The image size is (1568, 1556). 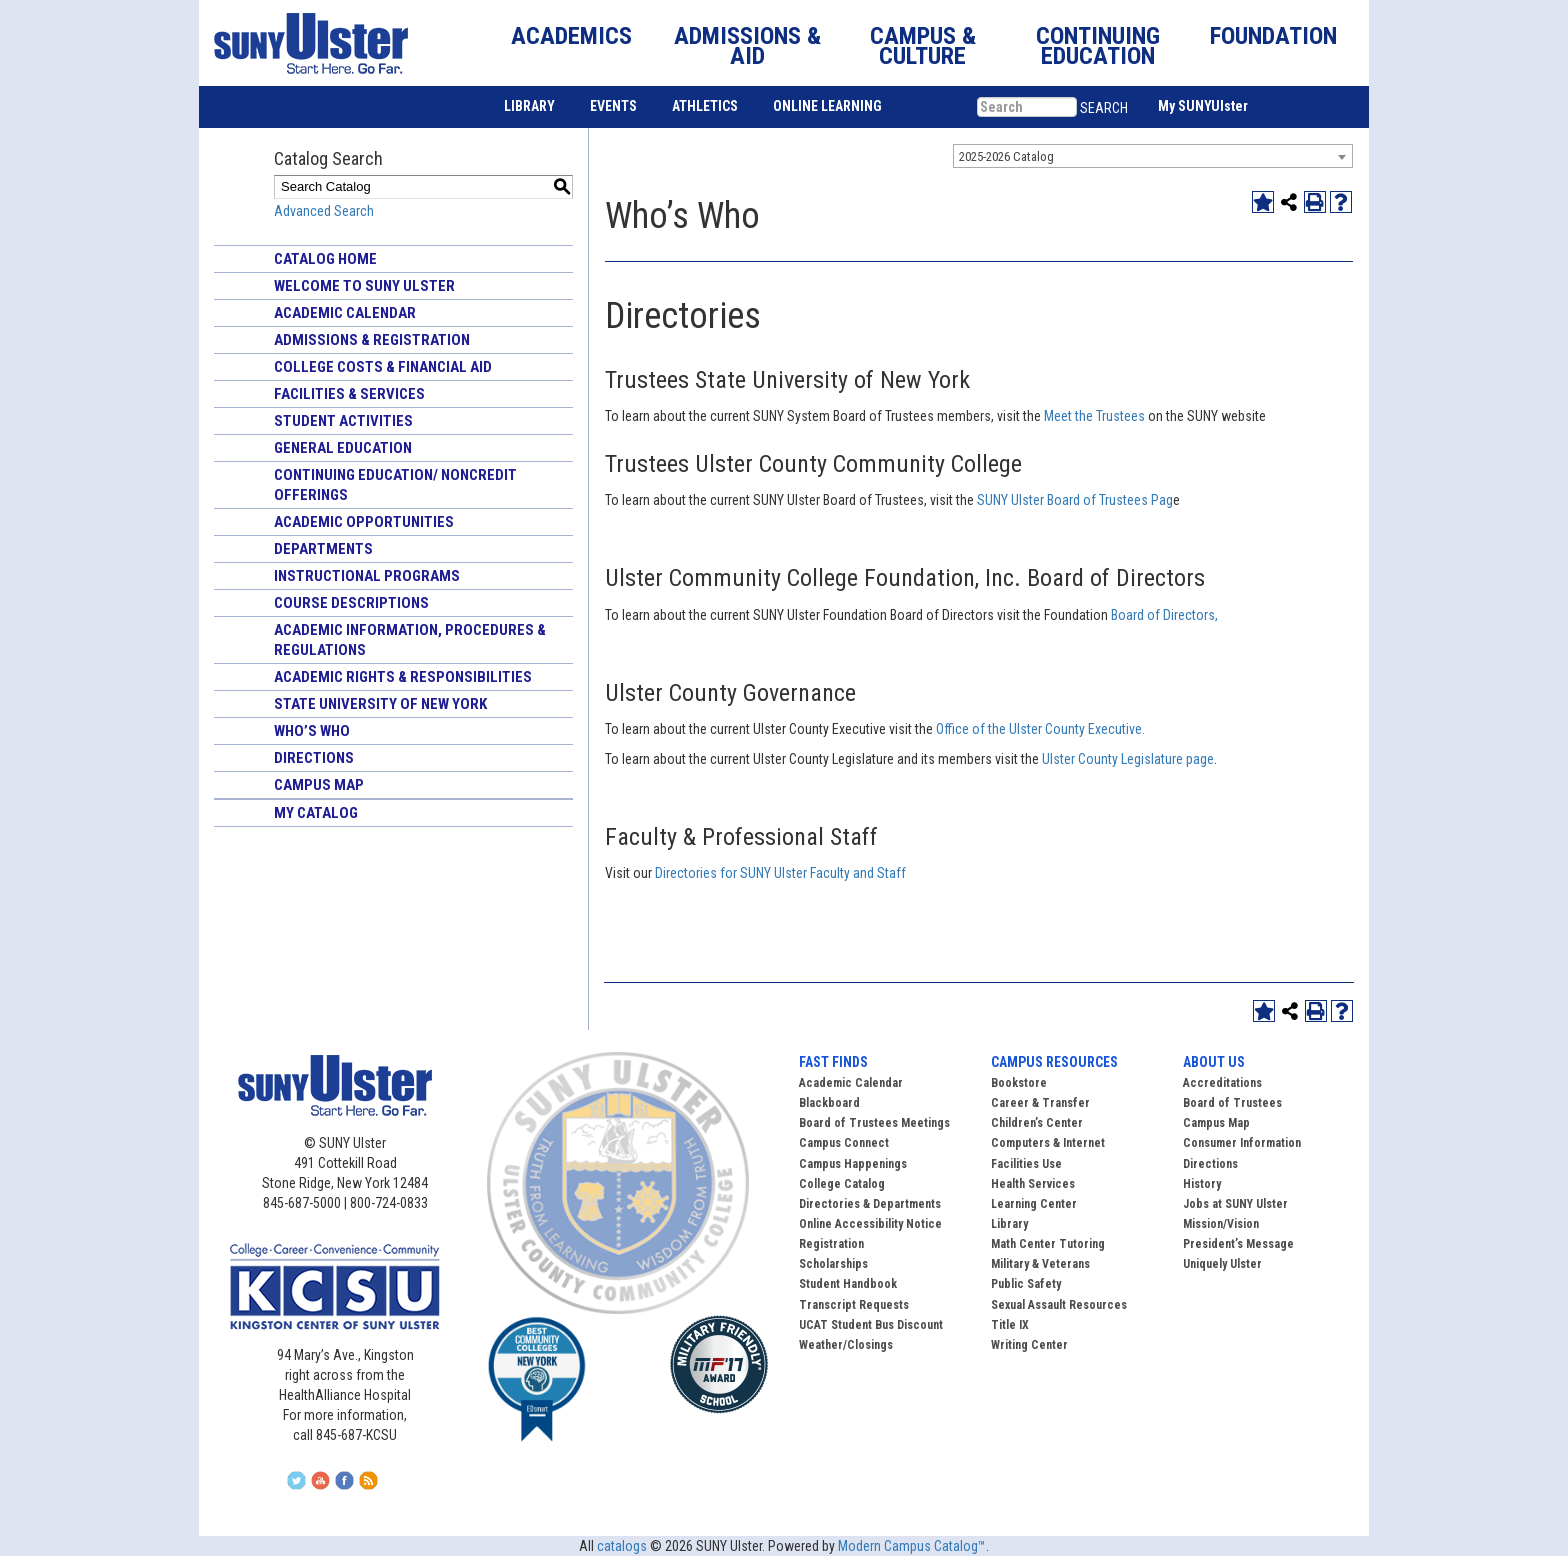 What do you see at coordinates (1040, 729) in the screenshot?
I see `Office of the Ulster County Executive.` at bounding box center [1040, 729].